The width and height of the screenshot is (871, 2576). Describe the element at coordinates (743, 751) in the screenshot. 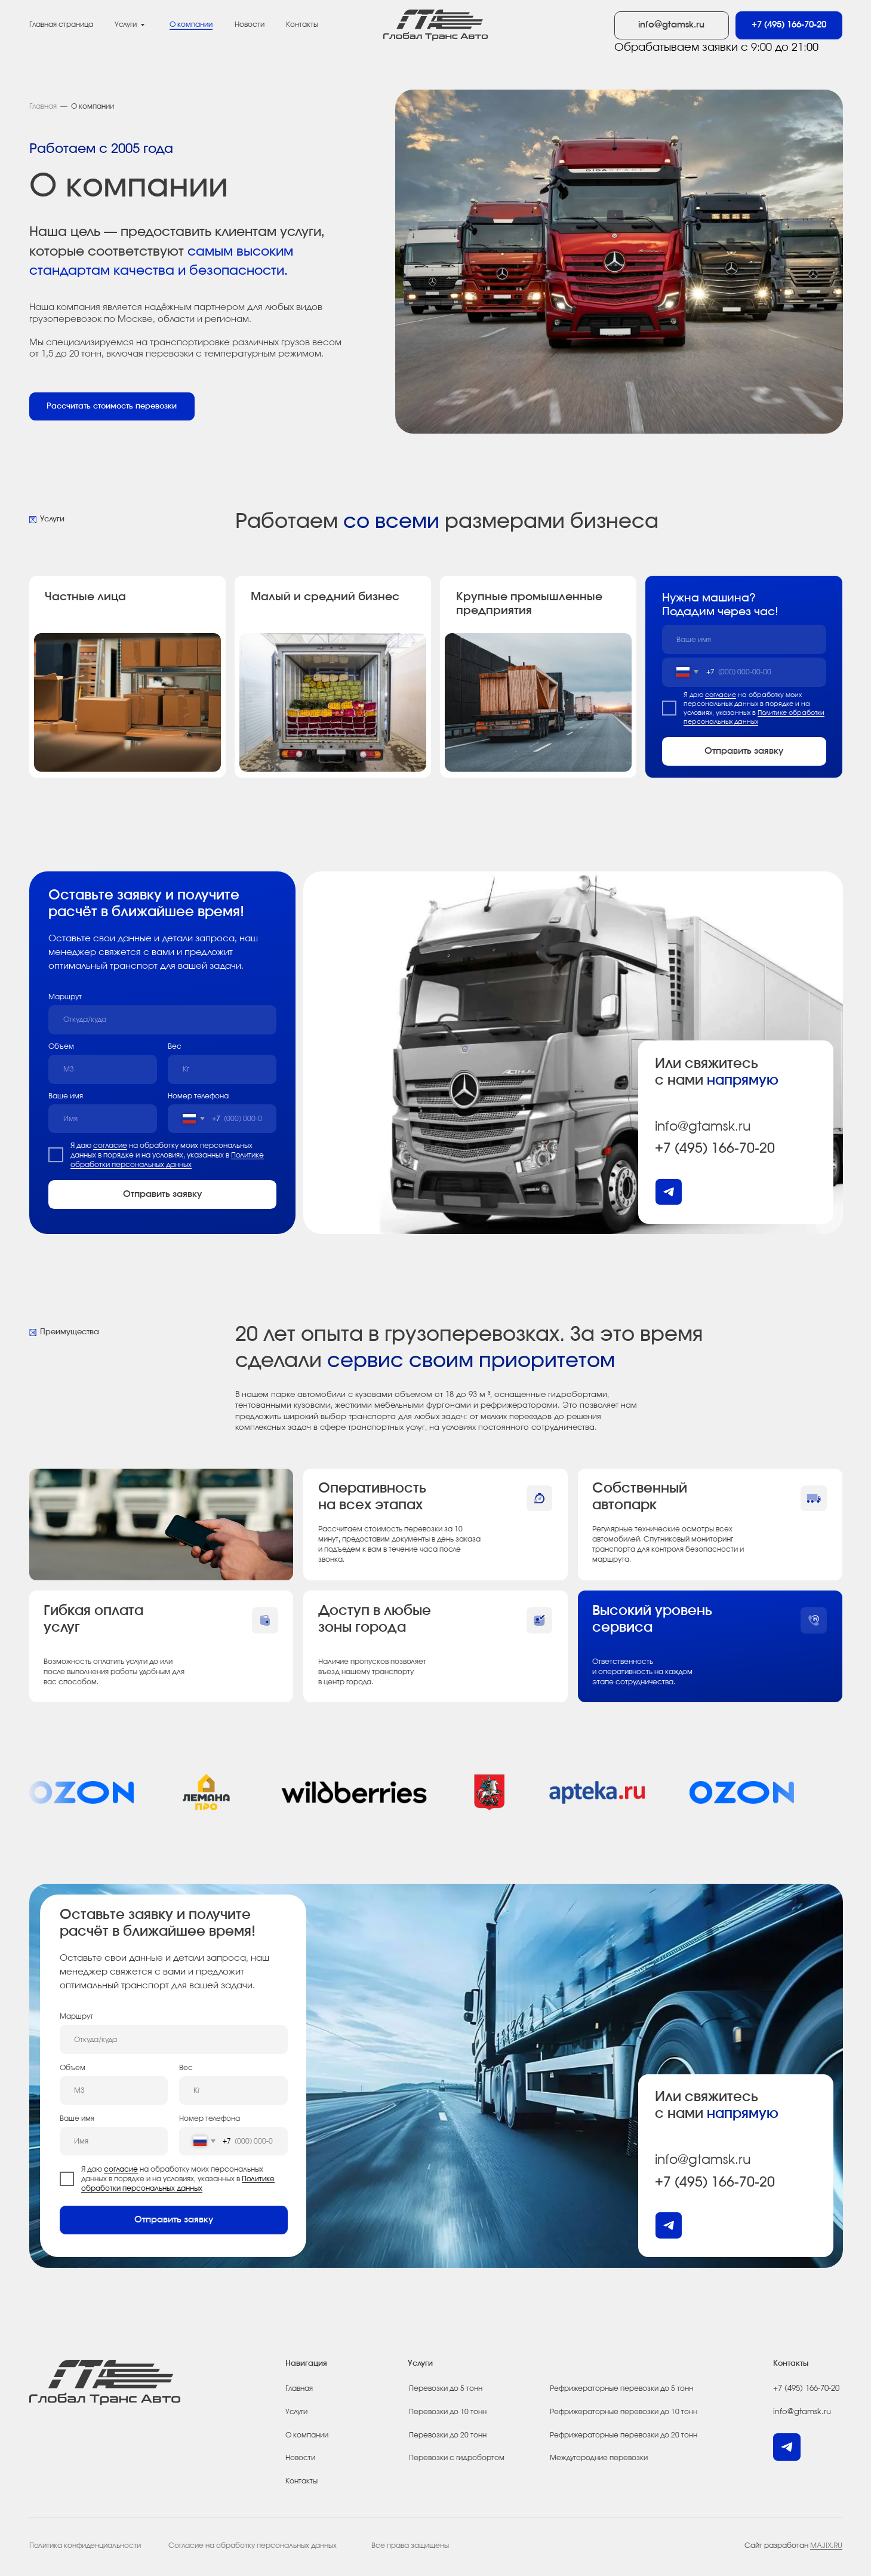

I see `Отправить заявку` at that location.